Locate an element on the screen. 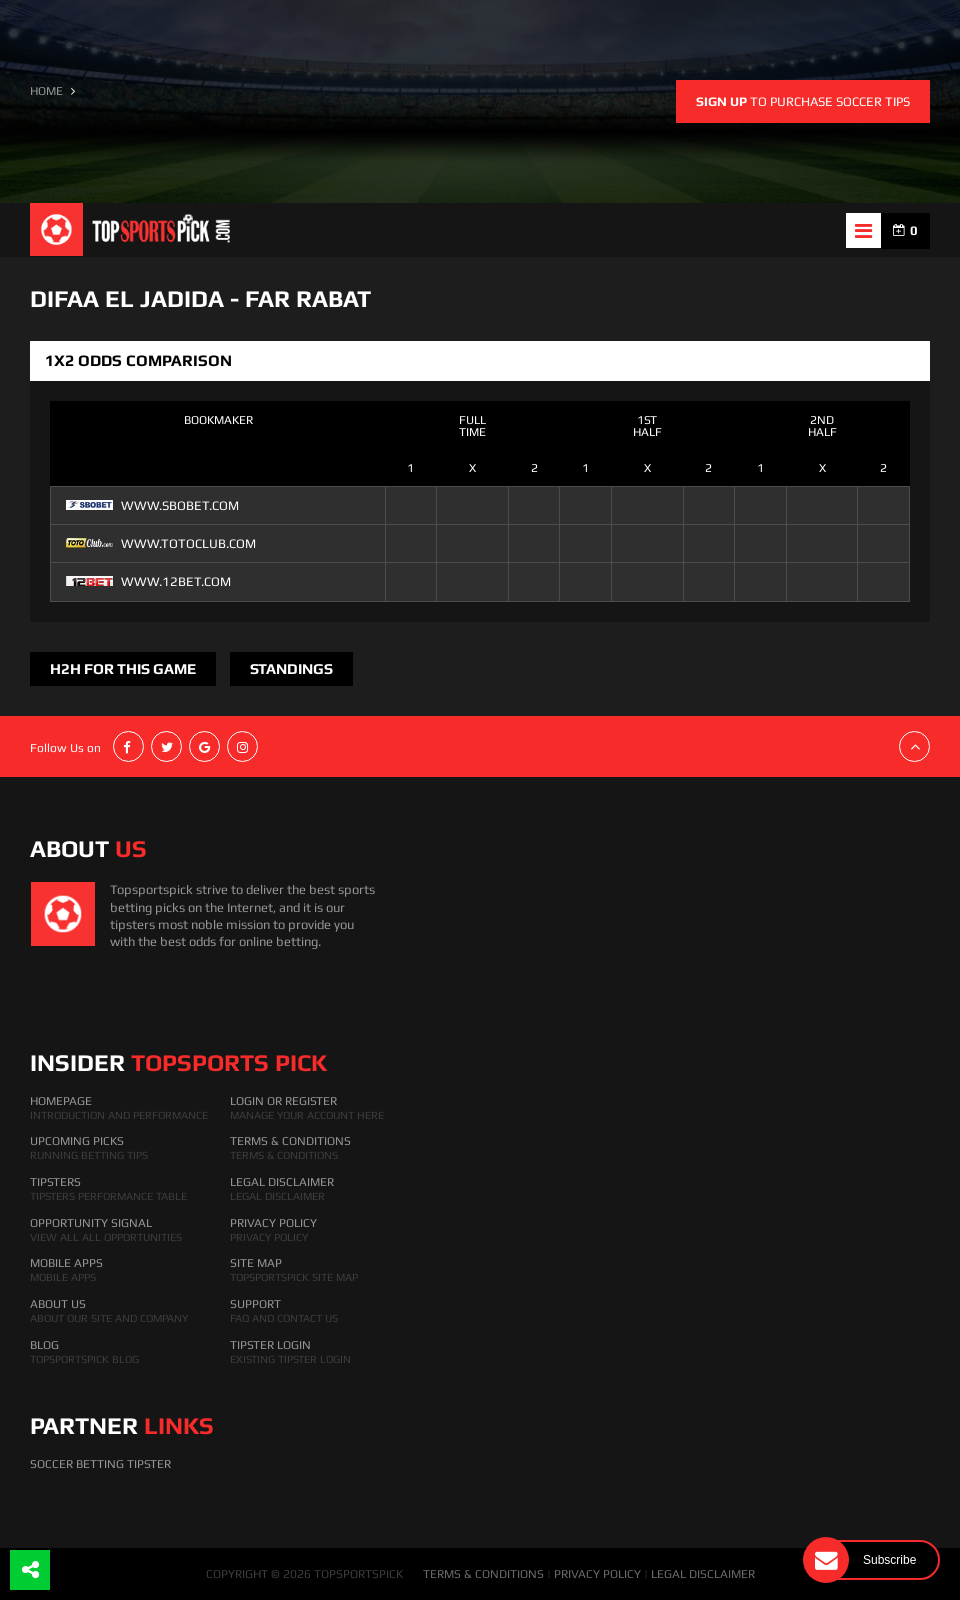 The width and height of the screenshot is (960, 1600). Tipsters is located at coordinates (55, 1182).